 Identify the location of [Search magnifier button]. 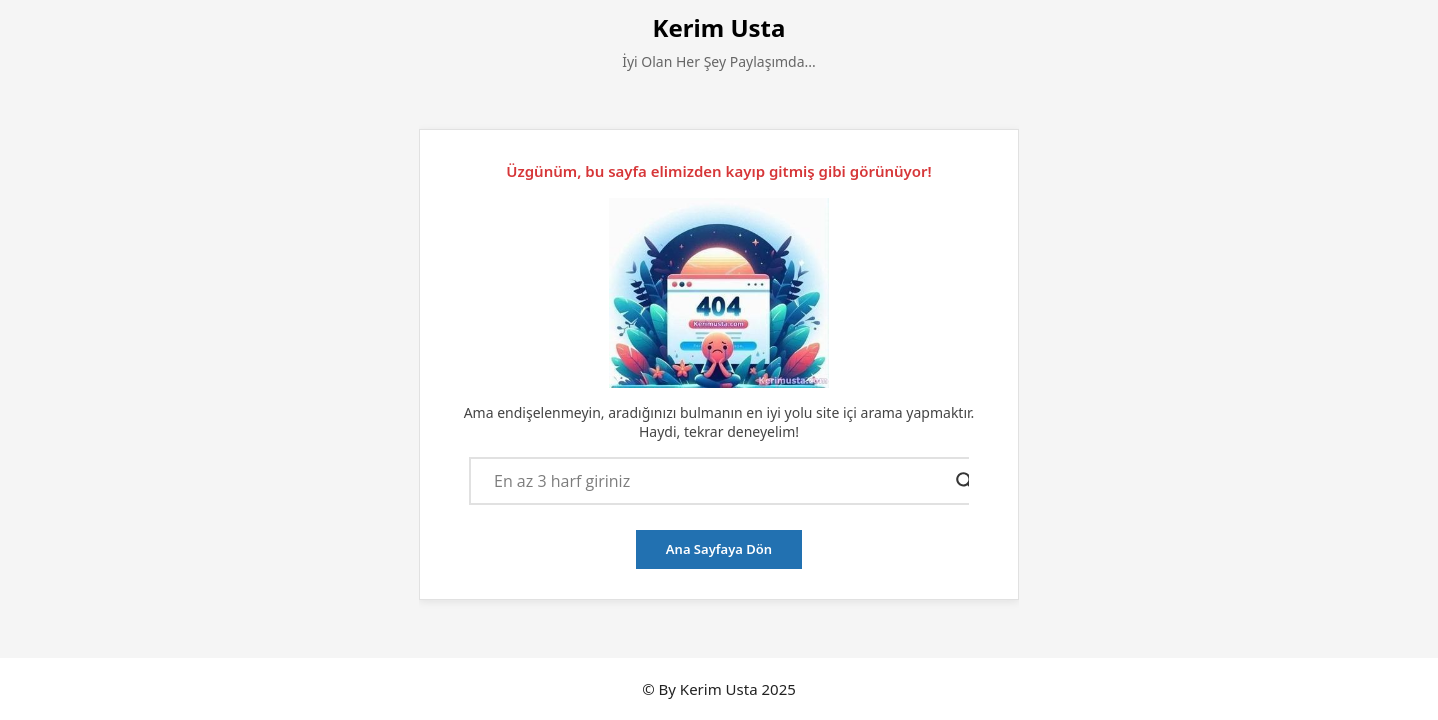
(965, 481).